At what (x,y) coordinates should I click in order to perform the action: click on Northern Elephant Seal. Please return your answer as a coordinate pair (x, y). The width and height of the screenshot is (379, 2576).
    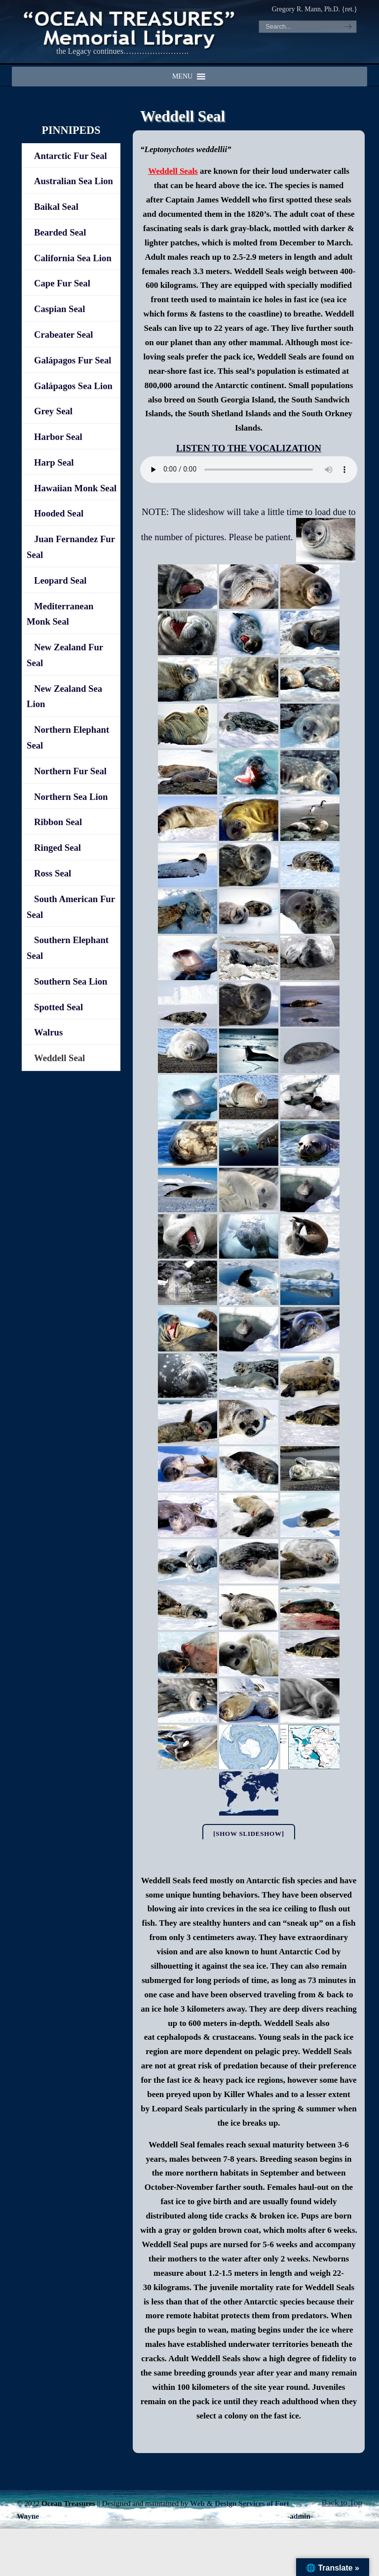
    Looking at the image, I should click on (68, 737).